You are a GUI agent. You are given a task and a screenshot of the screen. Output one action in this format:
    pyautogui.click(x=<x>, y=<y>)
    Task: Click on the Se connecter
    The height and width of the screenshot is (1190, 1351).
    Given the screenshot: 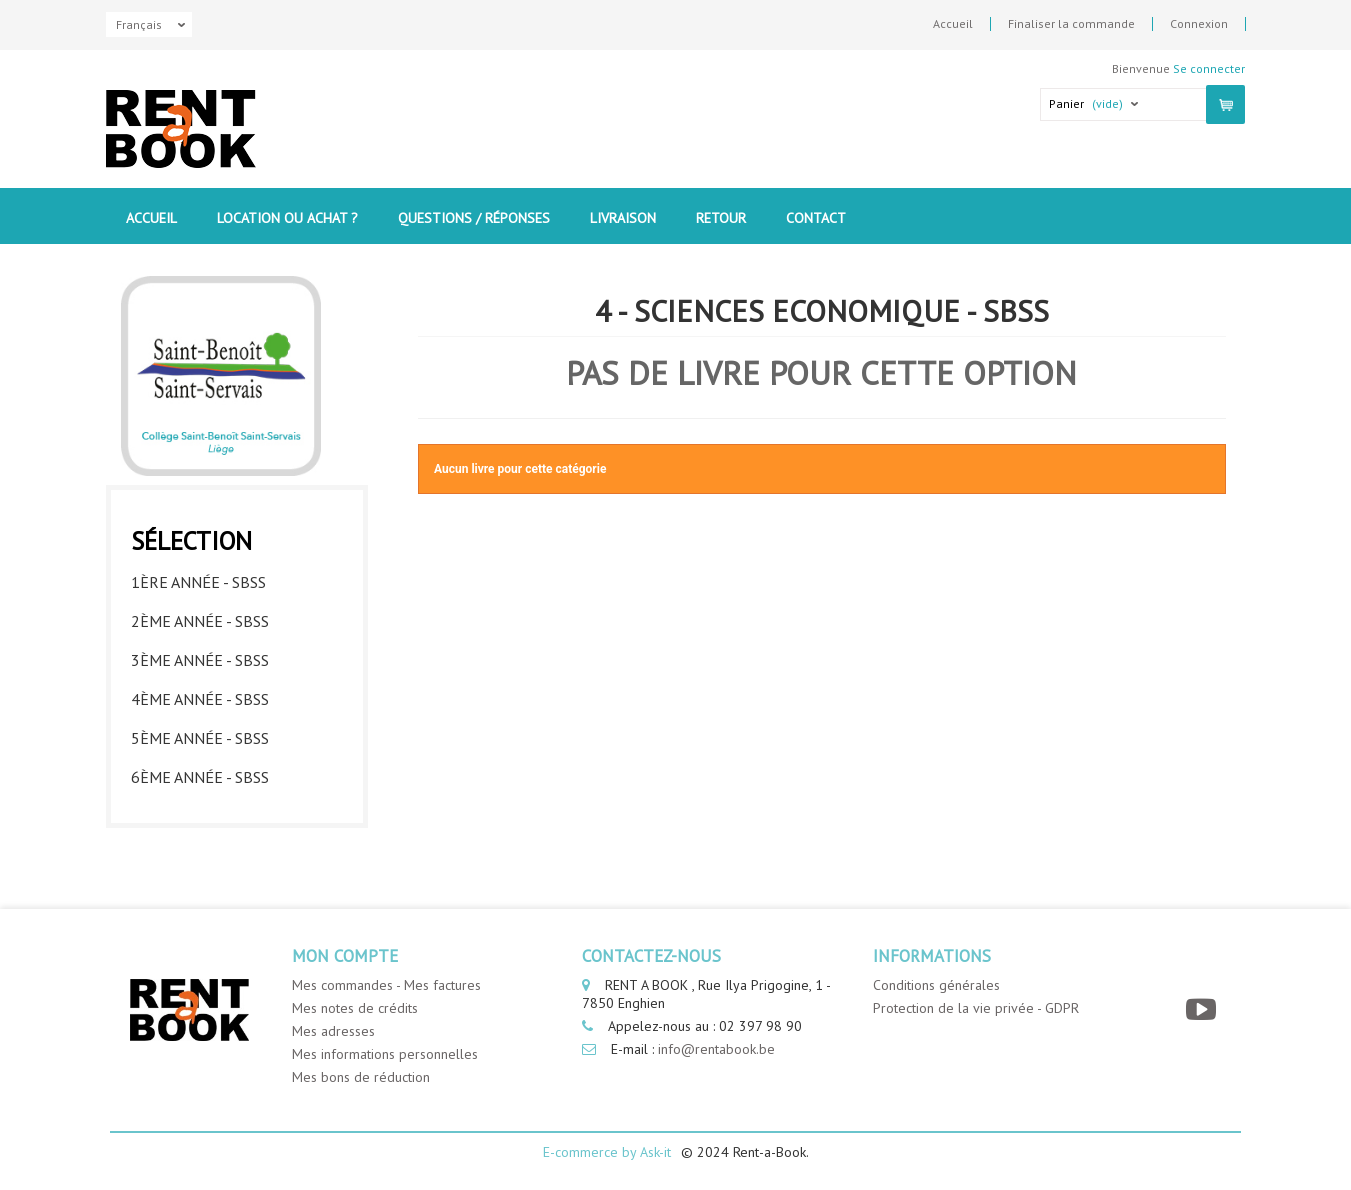 What is the action you would take?
    pyautogui.click(x=1209, y=68)
    